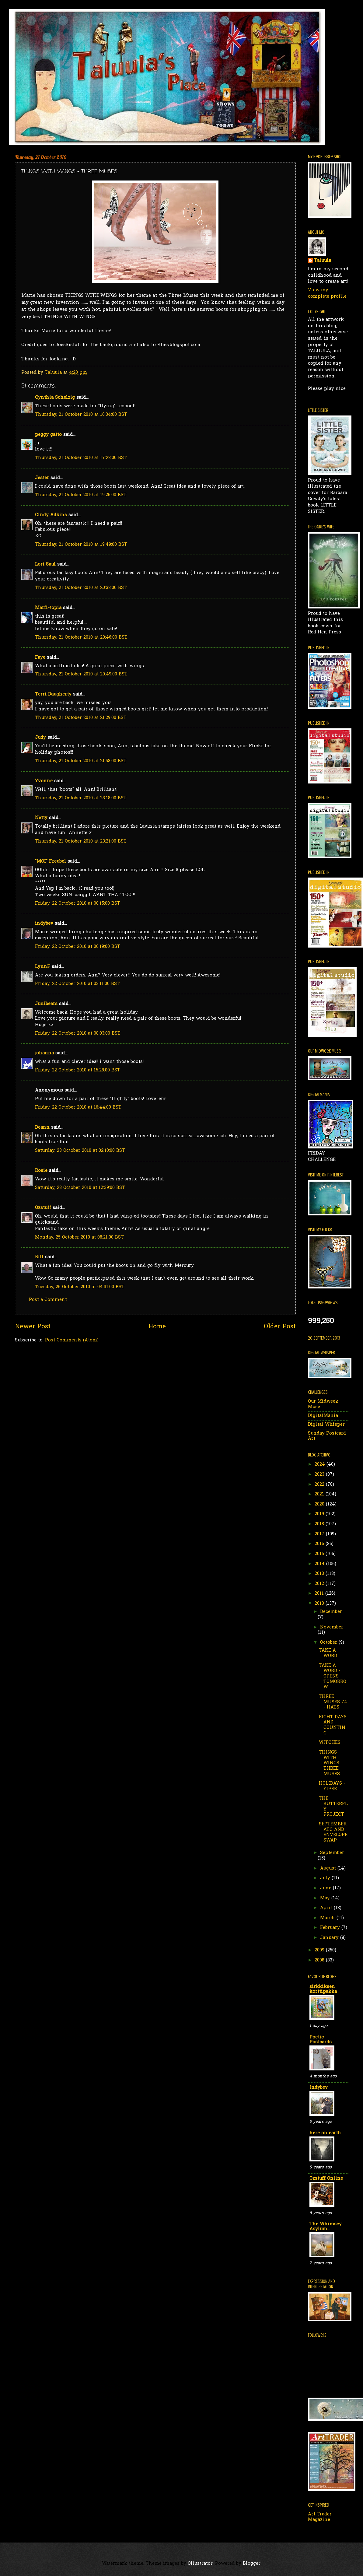 Image resolution: width=363 pixels, height=2576 pixels. I want to click on Monday, 25 October 2010 at 08:21:00 BST, so click(79, 1237).